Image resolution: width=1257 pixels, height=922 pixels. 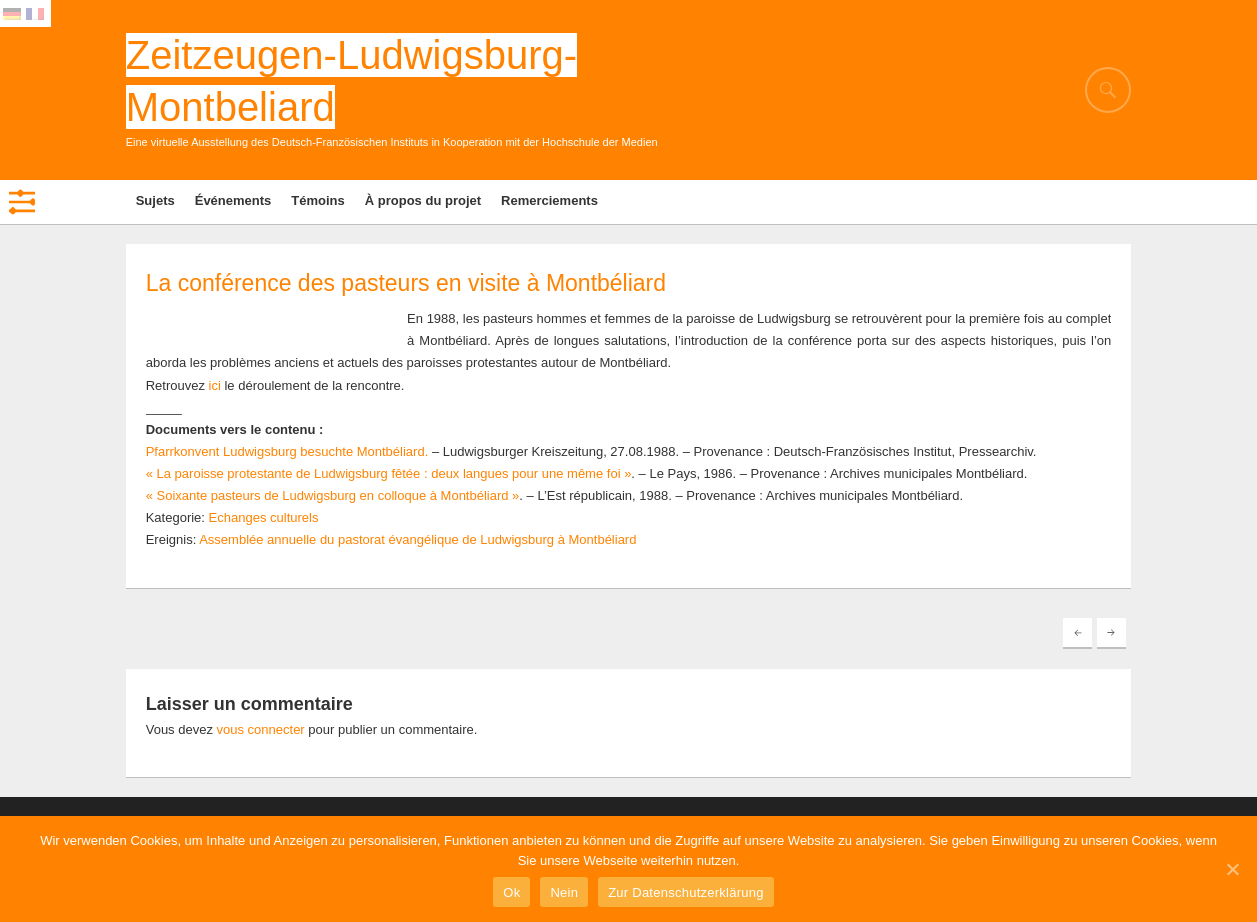 I want to click on ici, so click(x=215, y=385).